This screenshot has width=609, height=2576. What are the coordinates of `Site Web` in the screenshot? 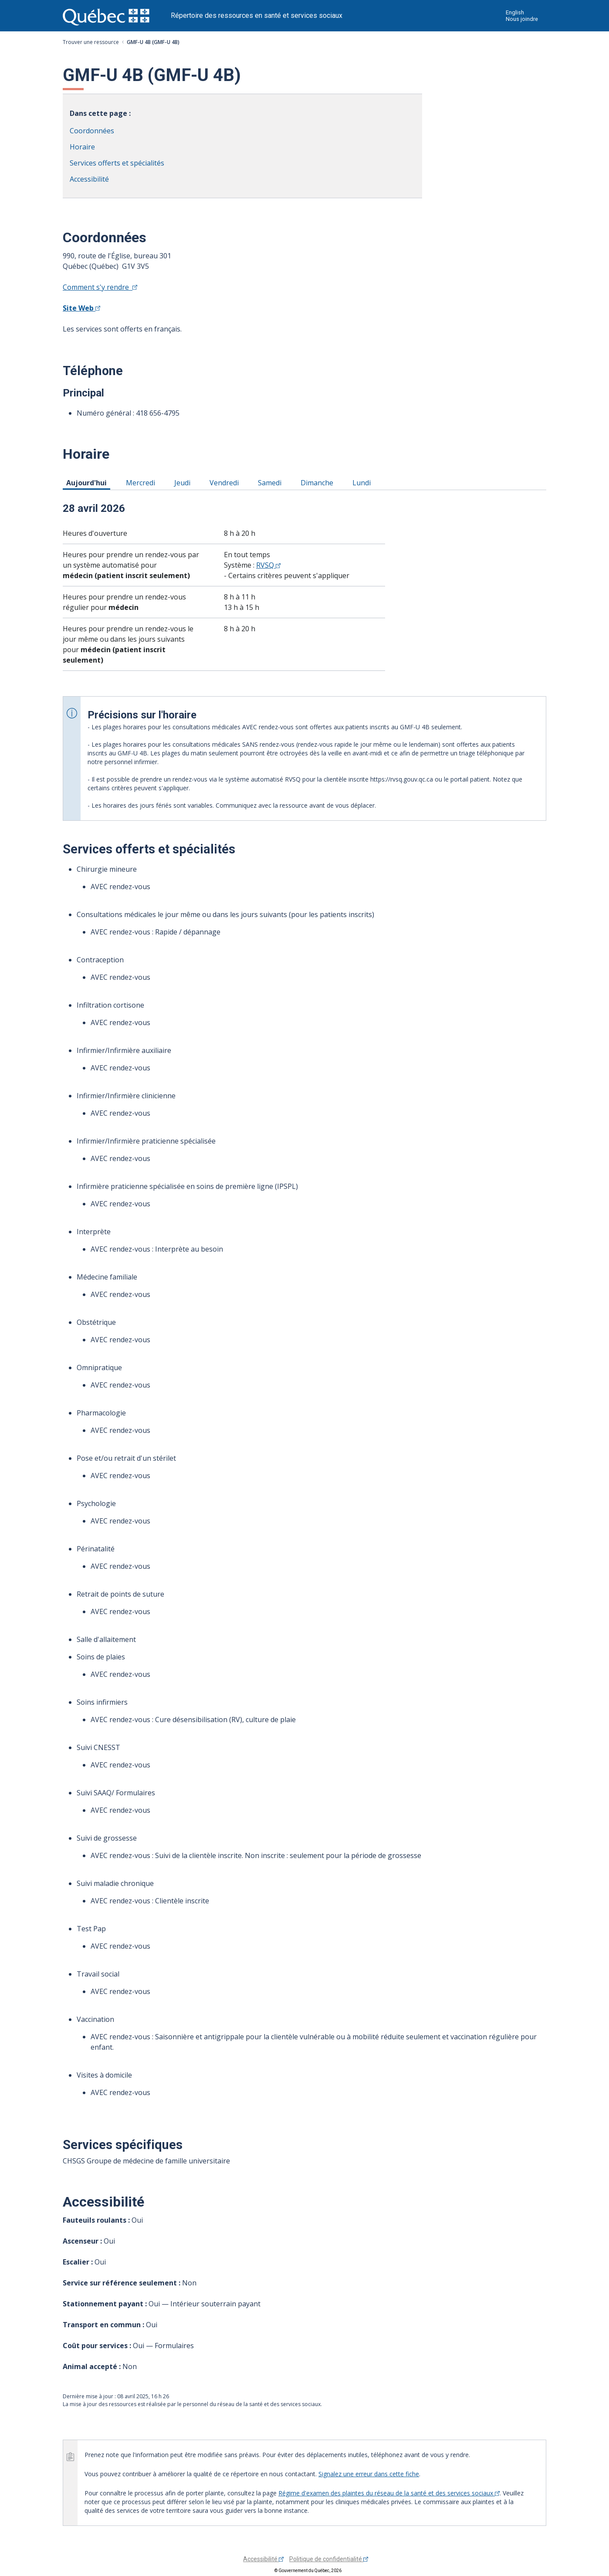 It's located at (81, 308).